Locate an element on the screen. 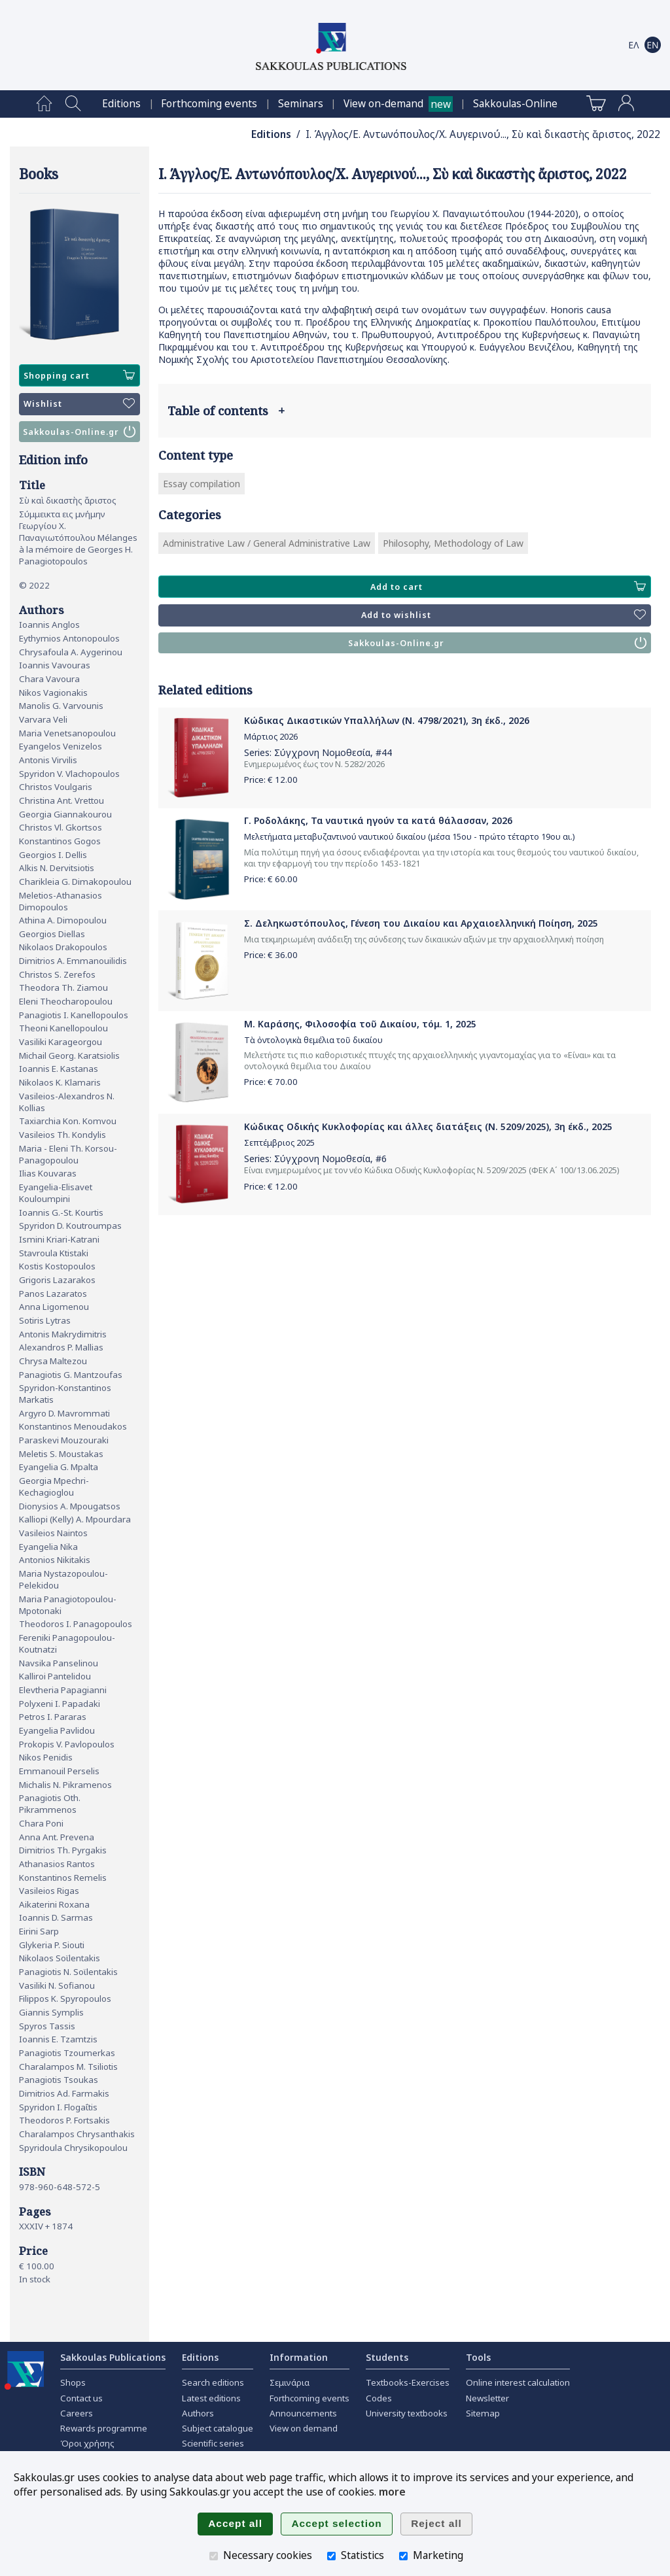 The height and width of the screenshot is (2576, 670). Emmanouil Perselis is located at coordinates (59, 1771).